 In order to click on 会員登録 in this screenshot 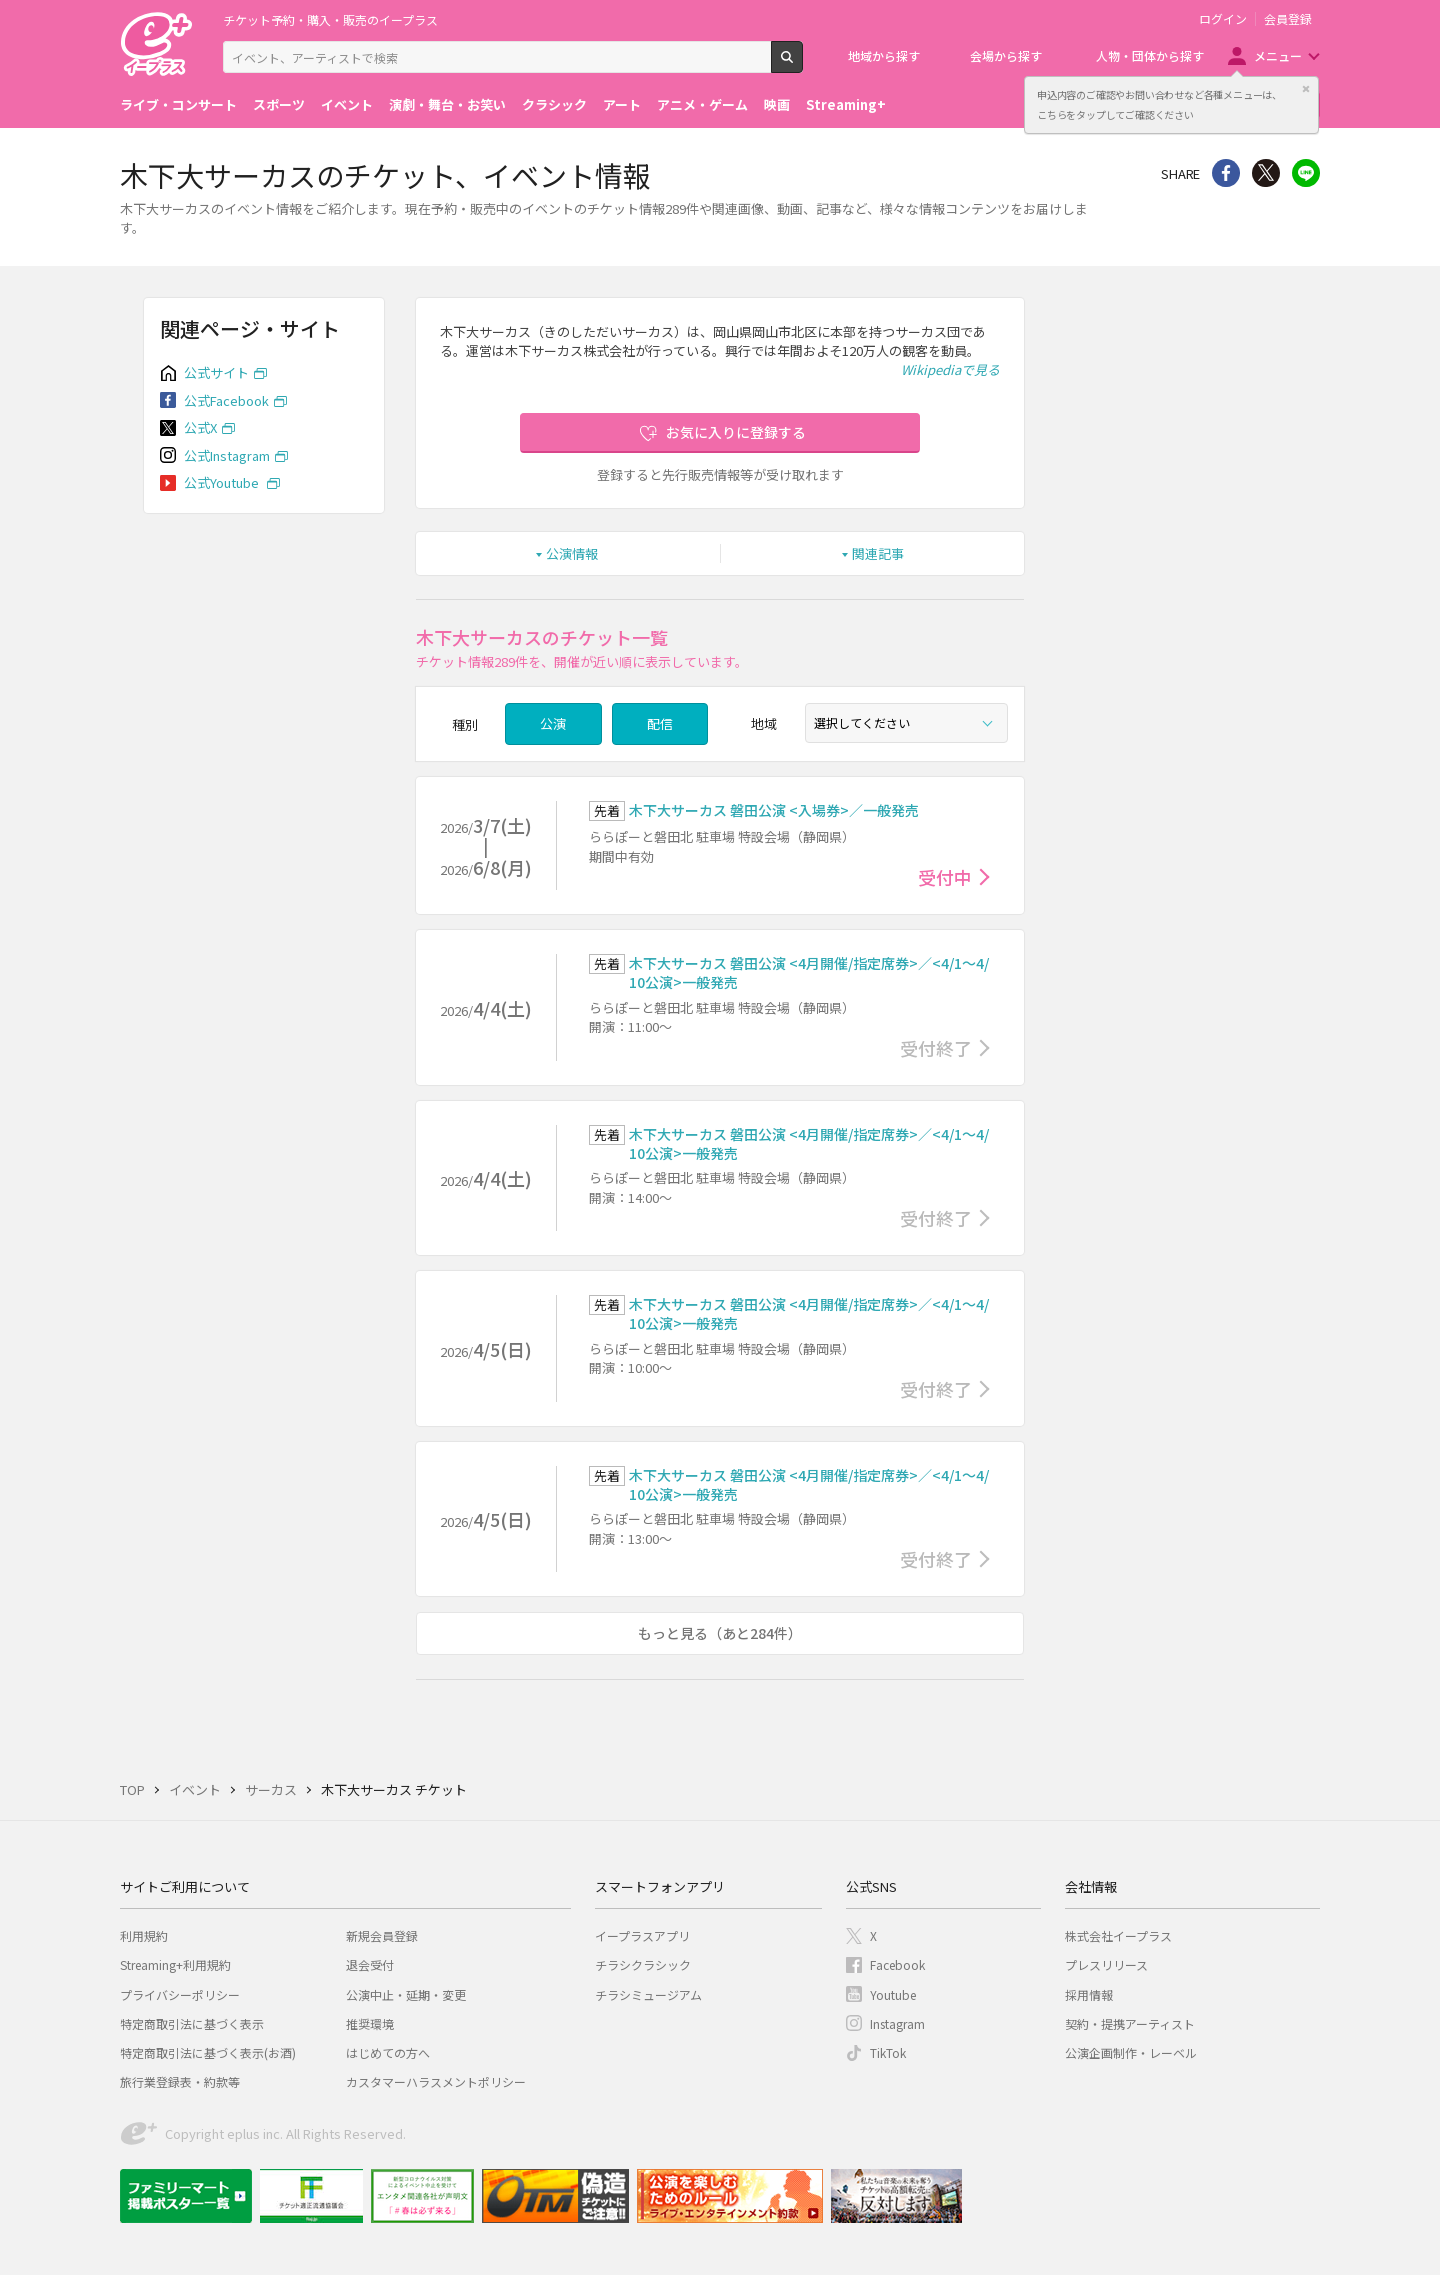, I will do `click(1288, 19)`.